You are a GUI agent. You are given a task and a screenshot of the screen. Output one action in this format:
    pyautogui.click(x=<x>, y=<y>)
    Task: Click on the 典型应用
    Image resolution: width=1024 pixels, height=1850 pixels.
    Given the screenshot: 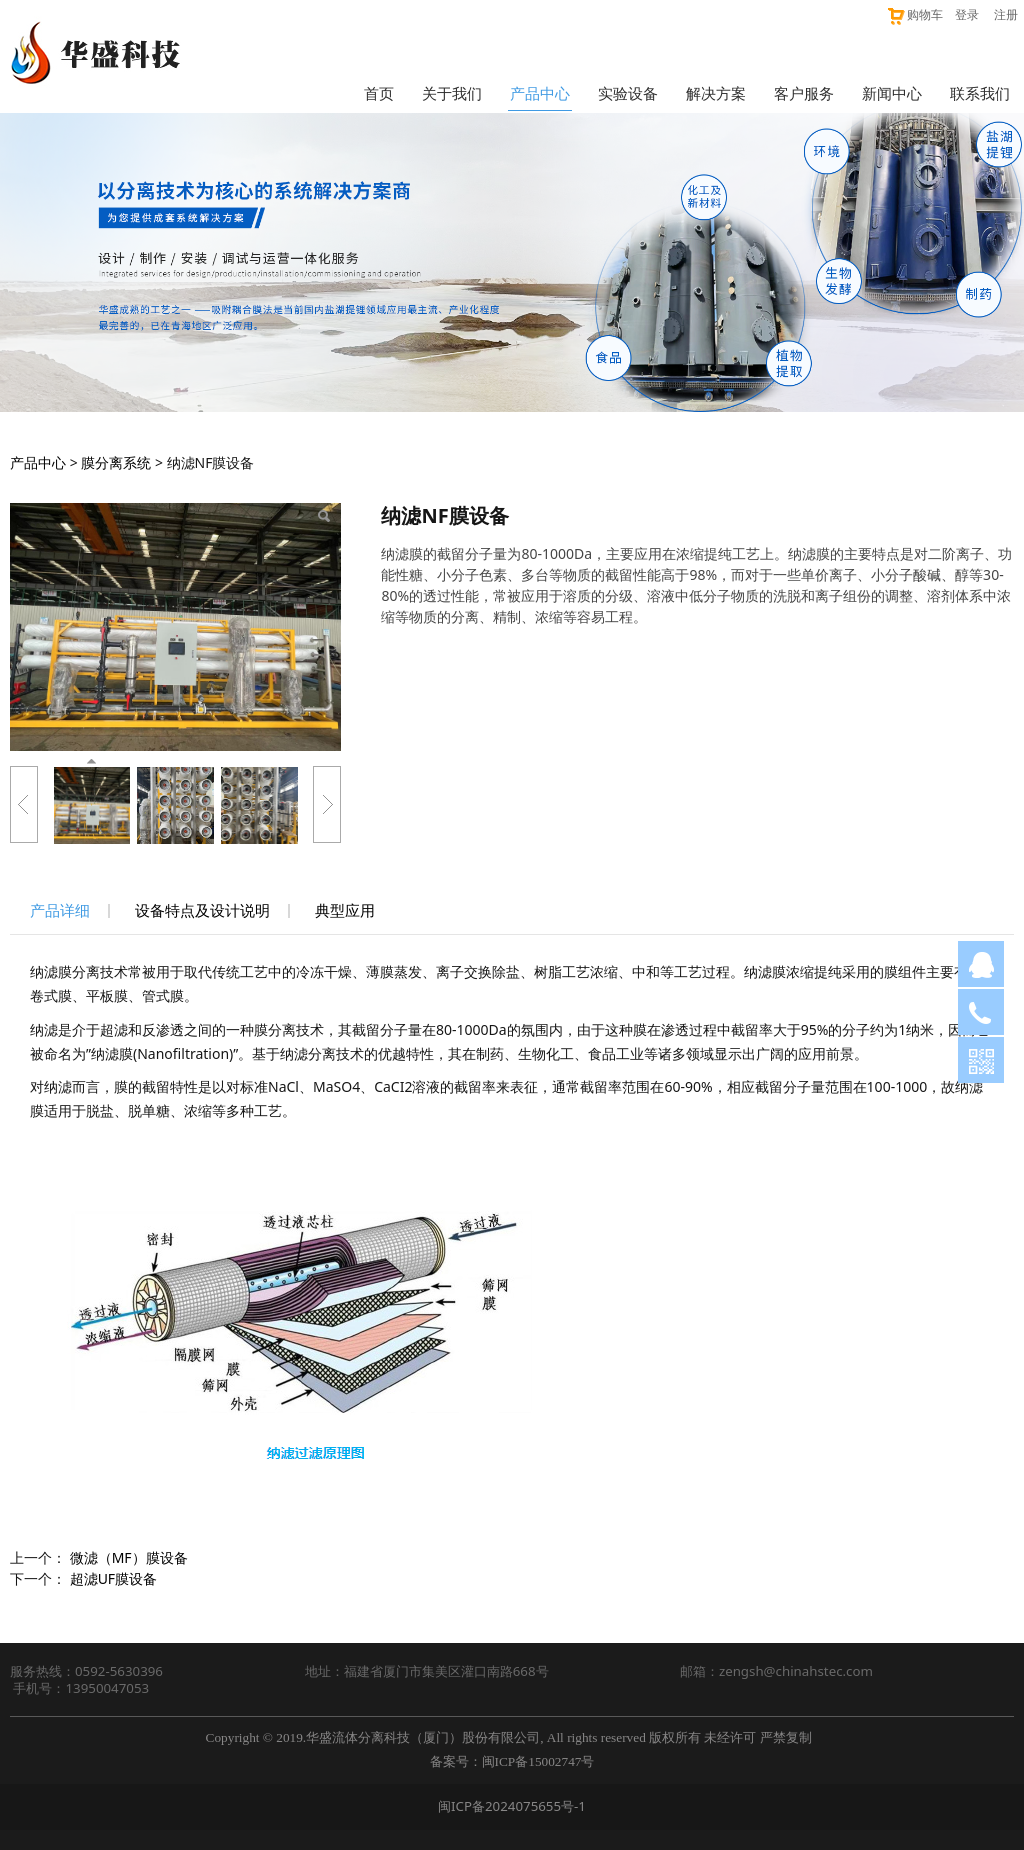 What is the action you would take?
    pyautogui.click(x=345, y=910)
    